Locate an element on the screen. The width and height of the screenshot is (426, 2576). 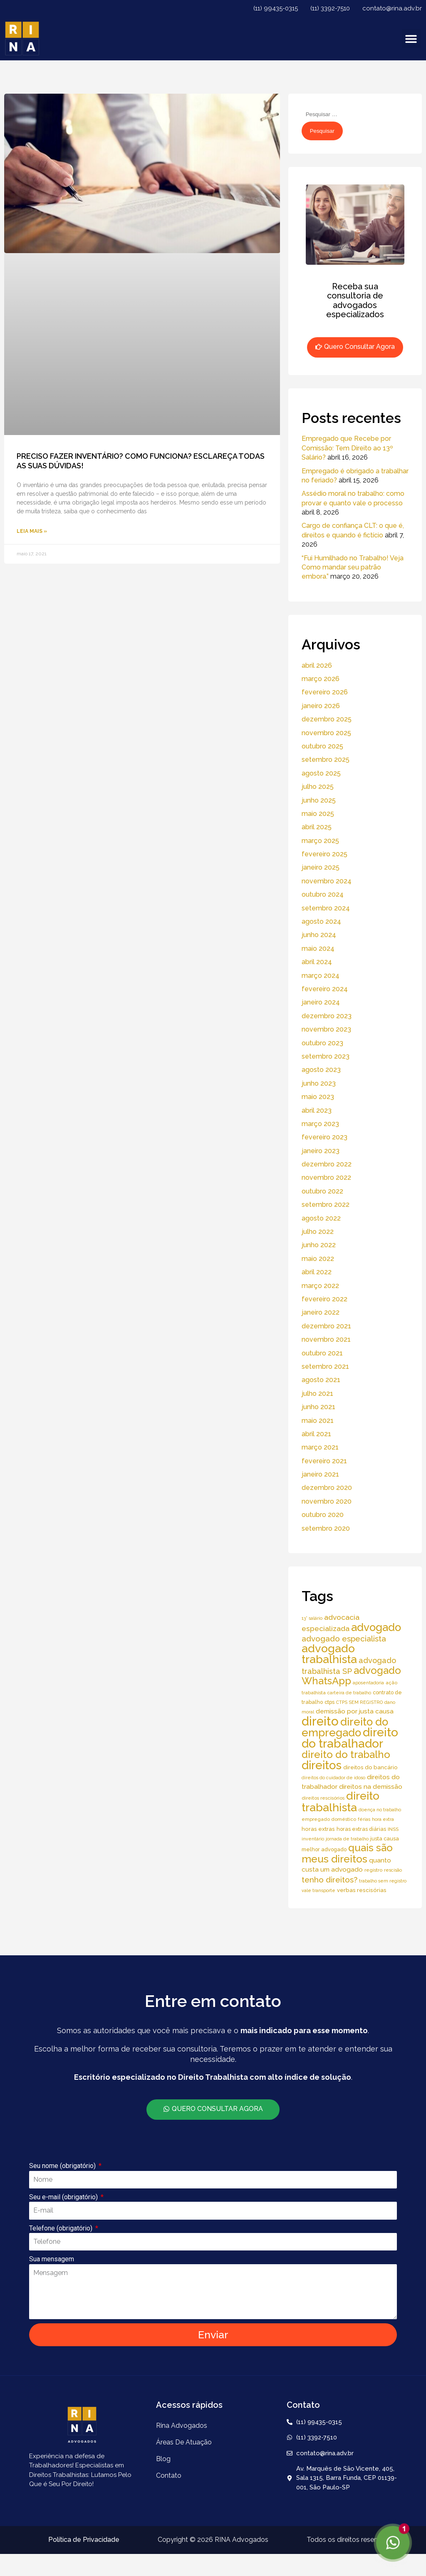
maio 2023 is located at coordinates (318, 1097).